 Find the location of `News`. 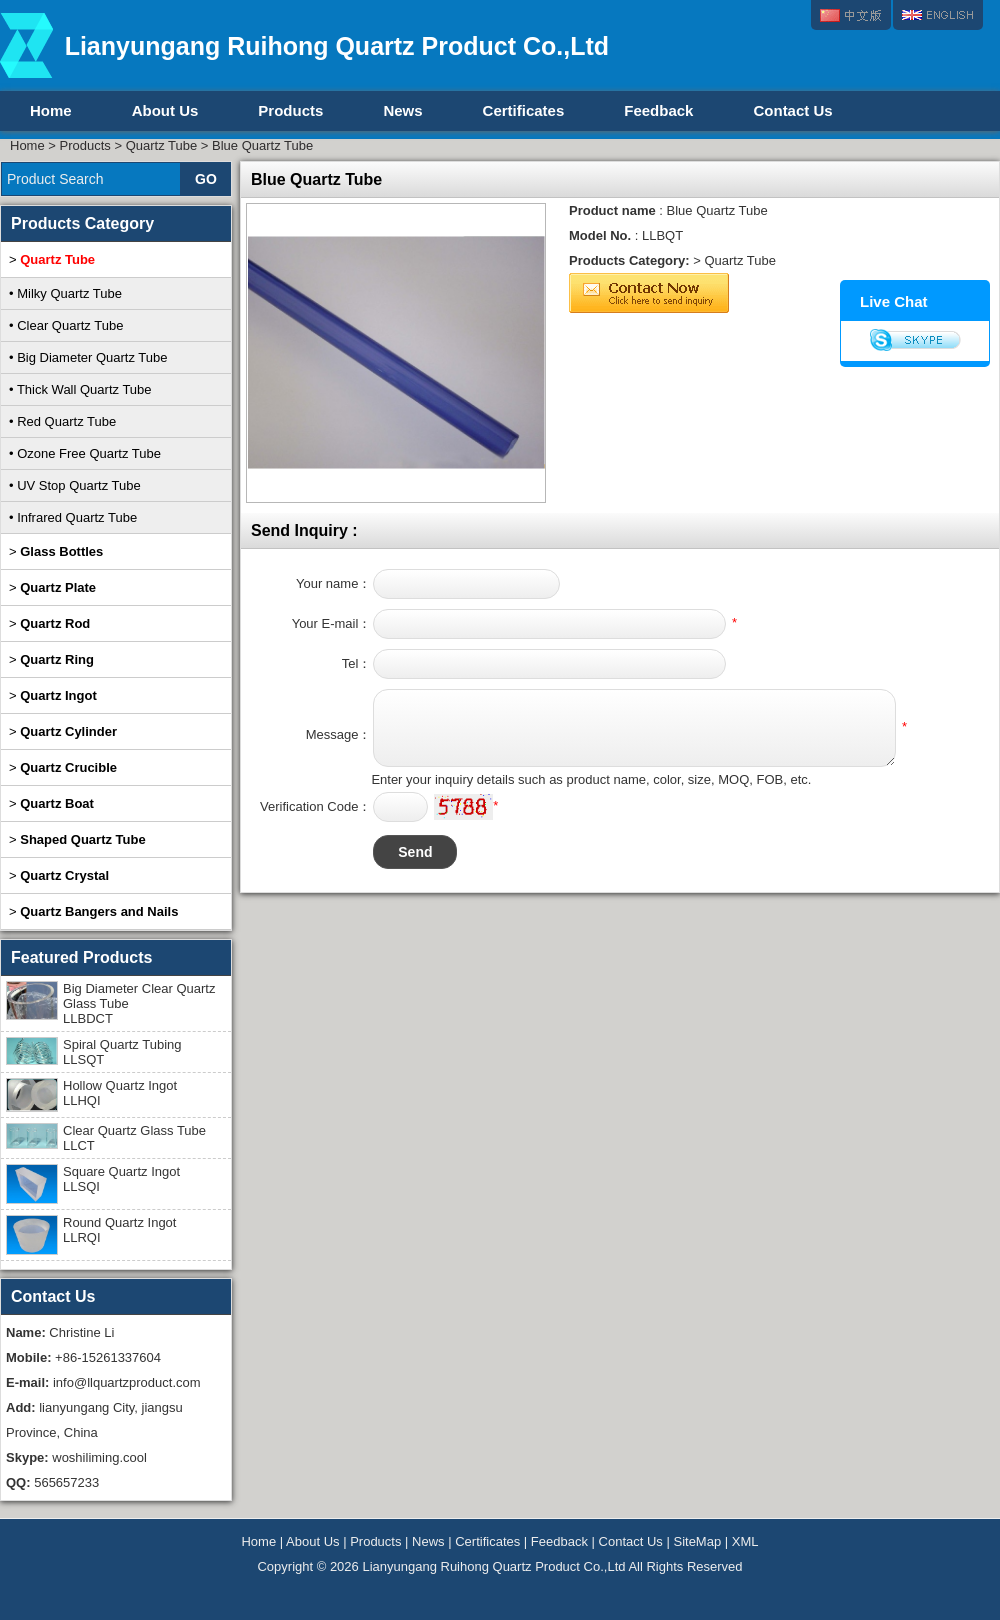

News is located at coordinates (402, 110).